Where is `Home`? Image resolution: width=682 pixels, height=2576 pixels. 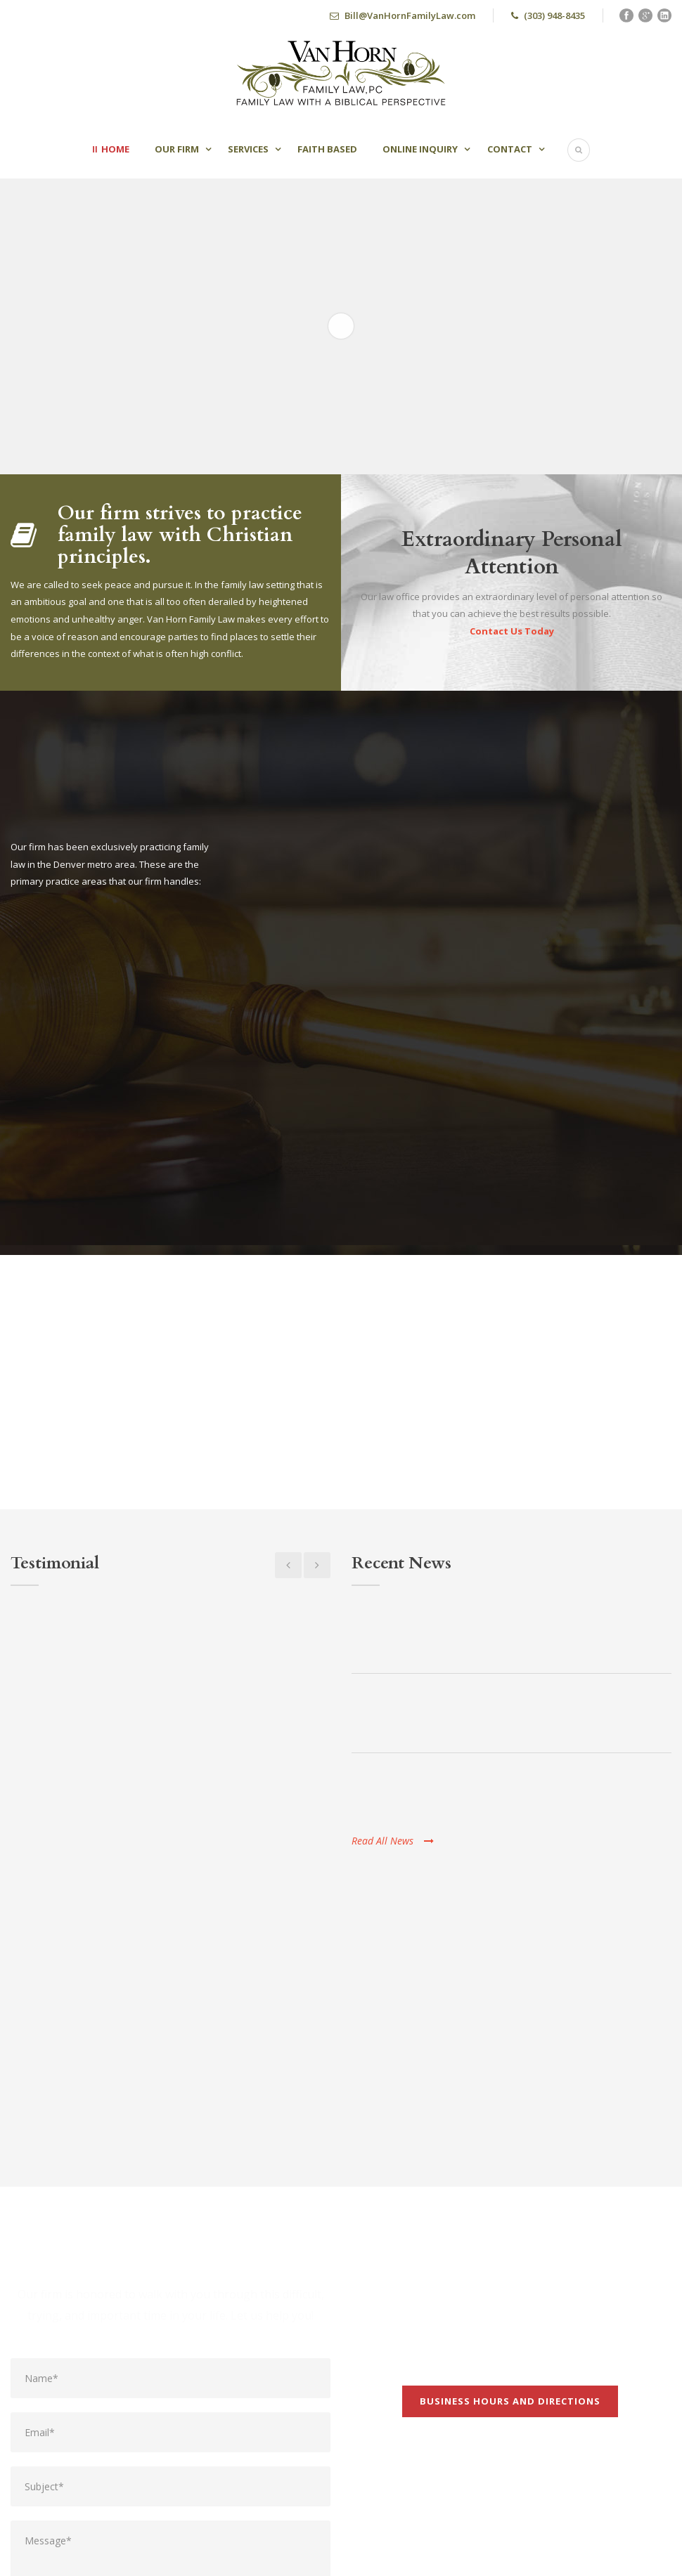 Home is located at coordinates (115, 149).